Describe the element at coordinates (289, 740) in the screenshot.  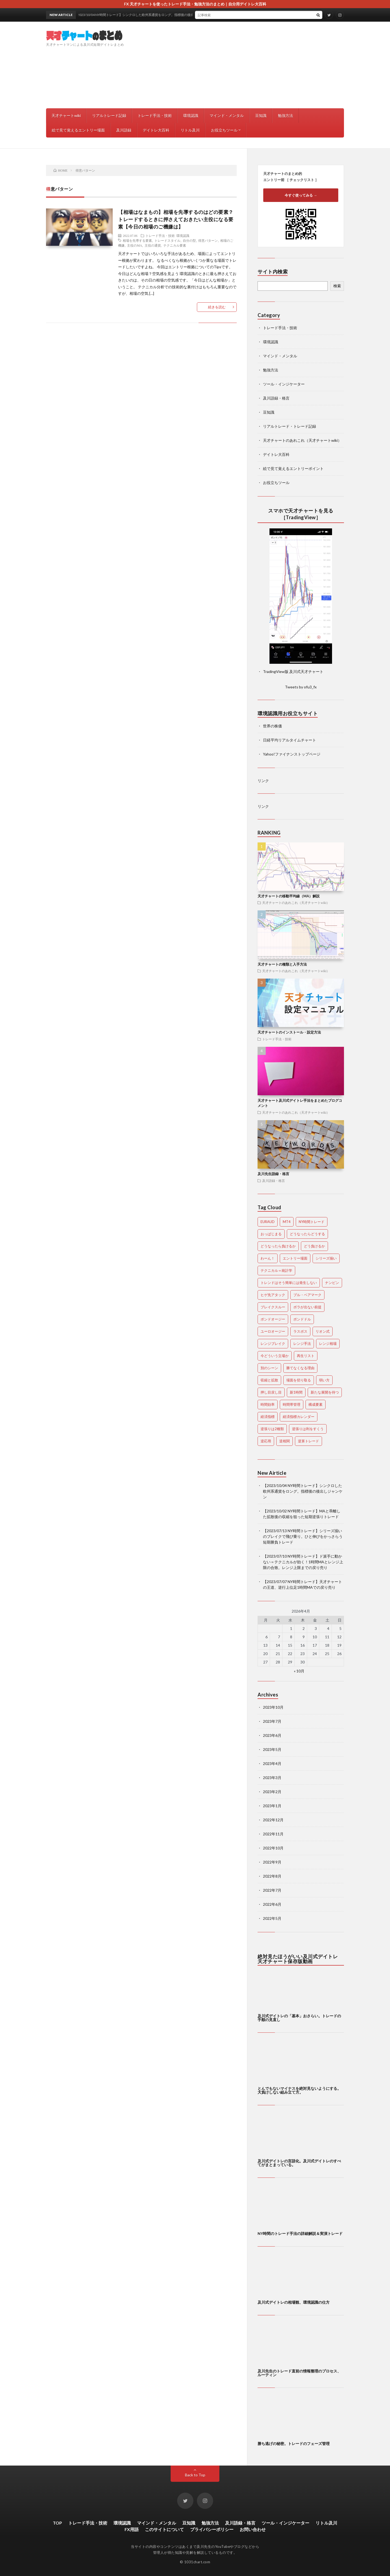
I see `日経平均リアルタイムチャート` at that location.